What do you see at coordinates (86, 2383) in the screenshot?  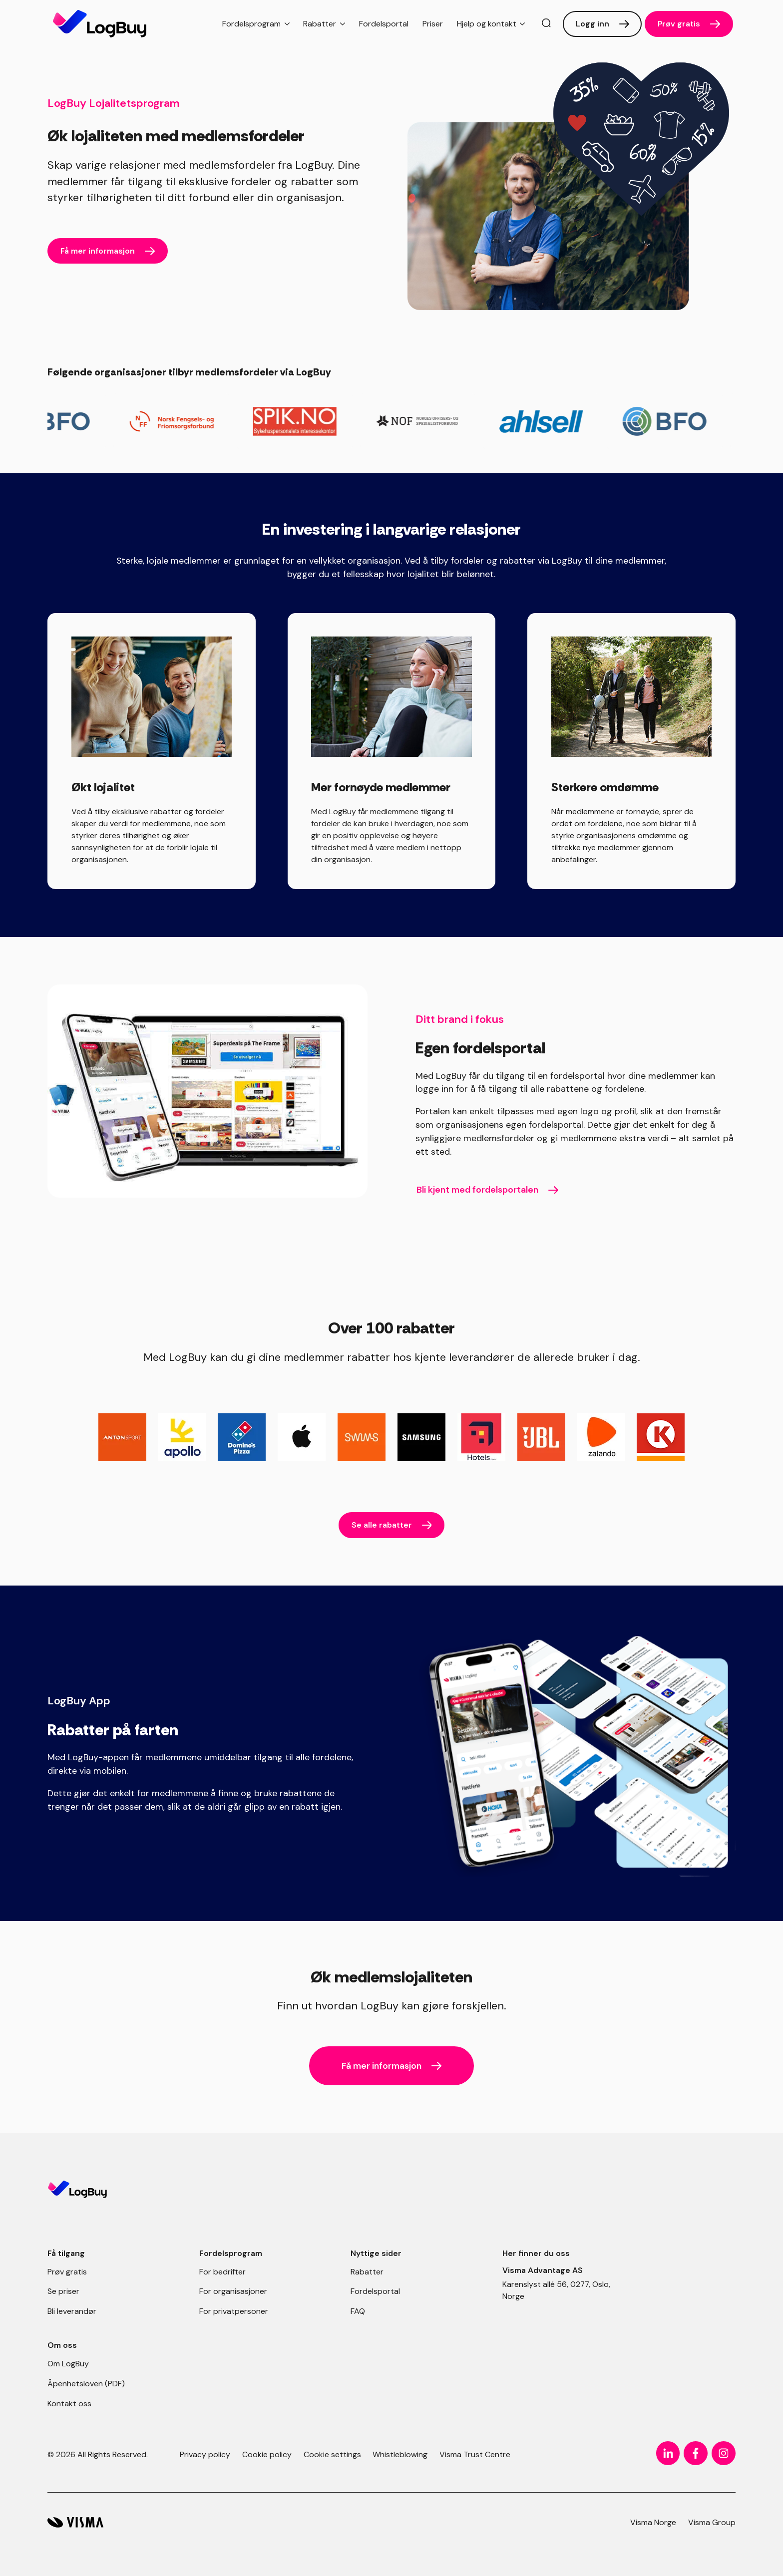 I see `Åpenhetsloven (PDF)` at bounding box center [86, 2383].